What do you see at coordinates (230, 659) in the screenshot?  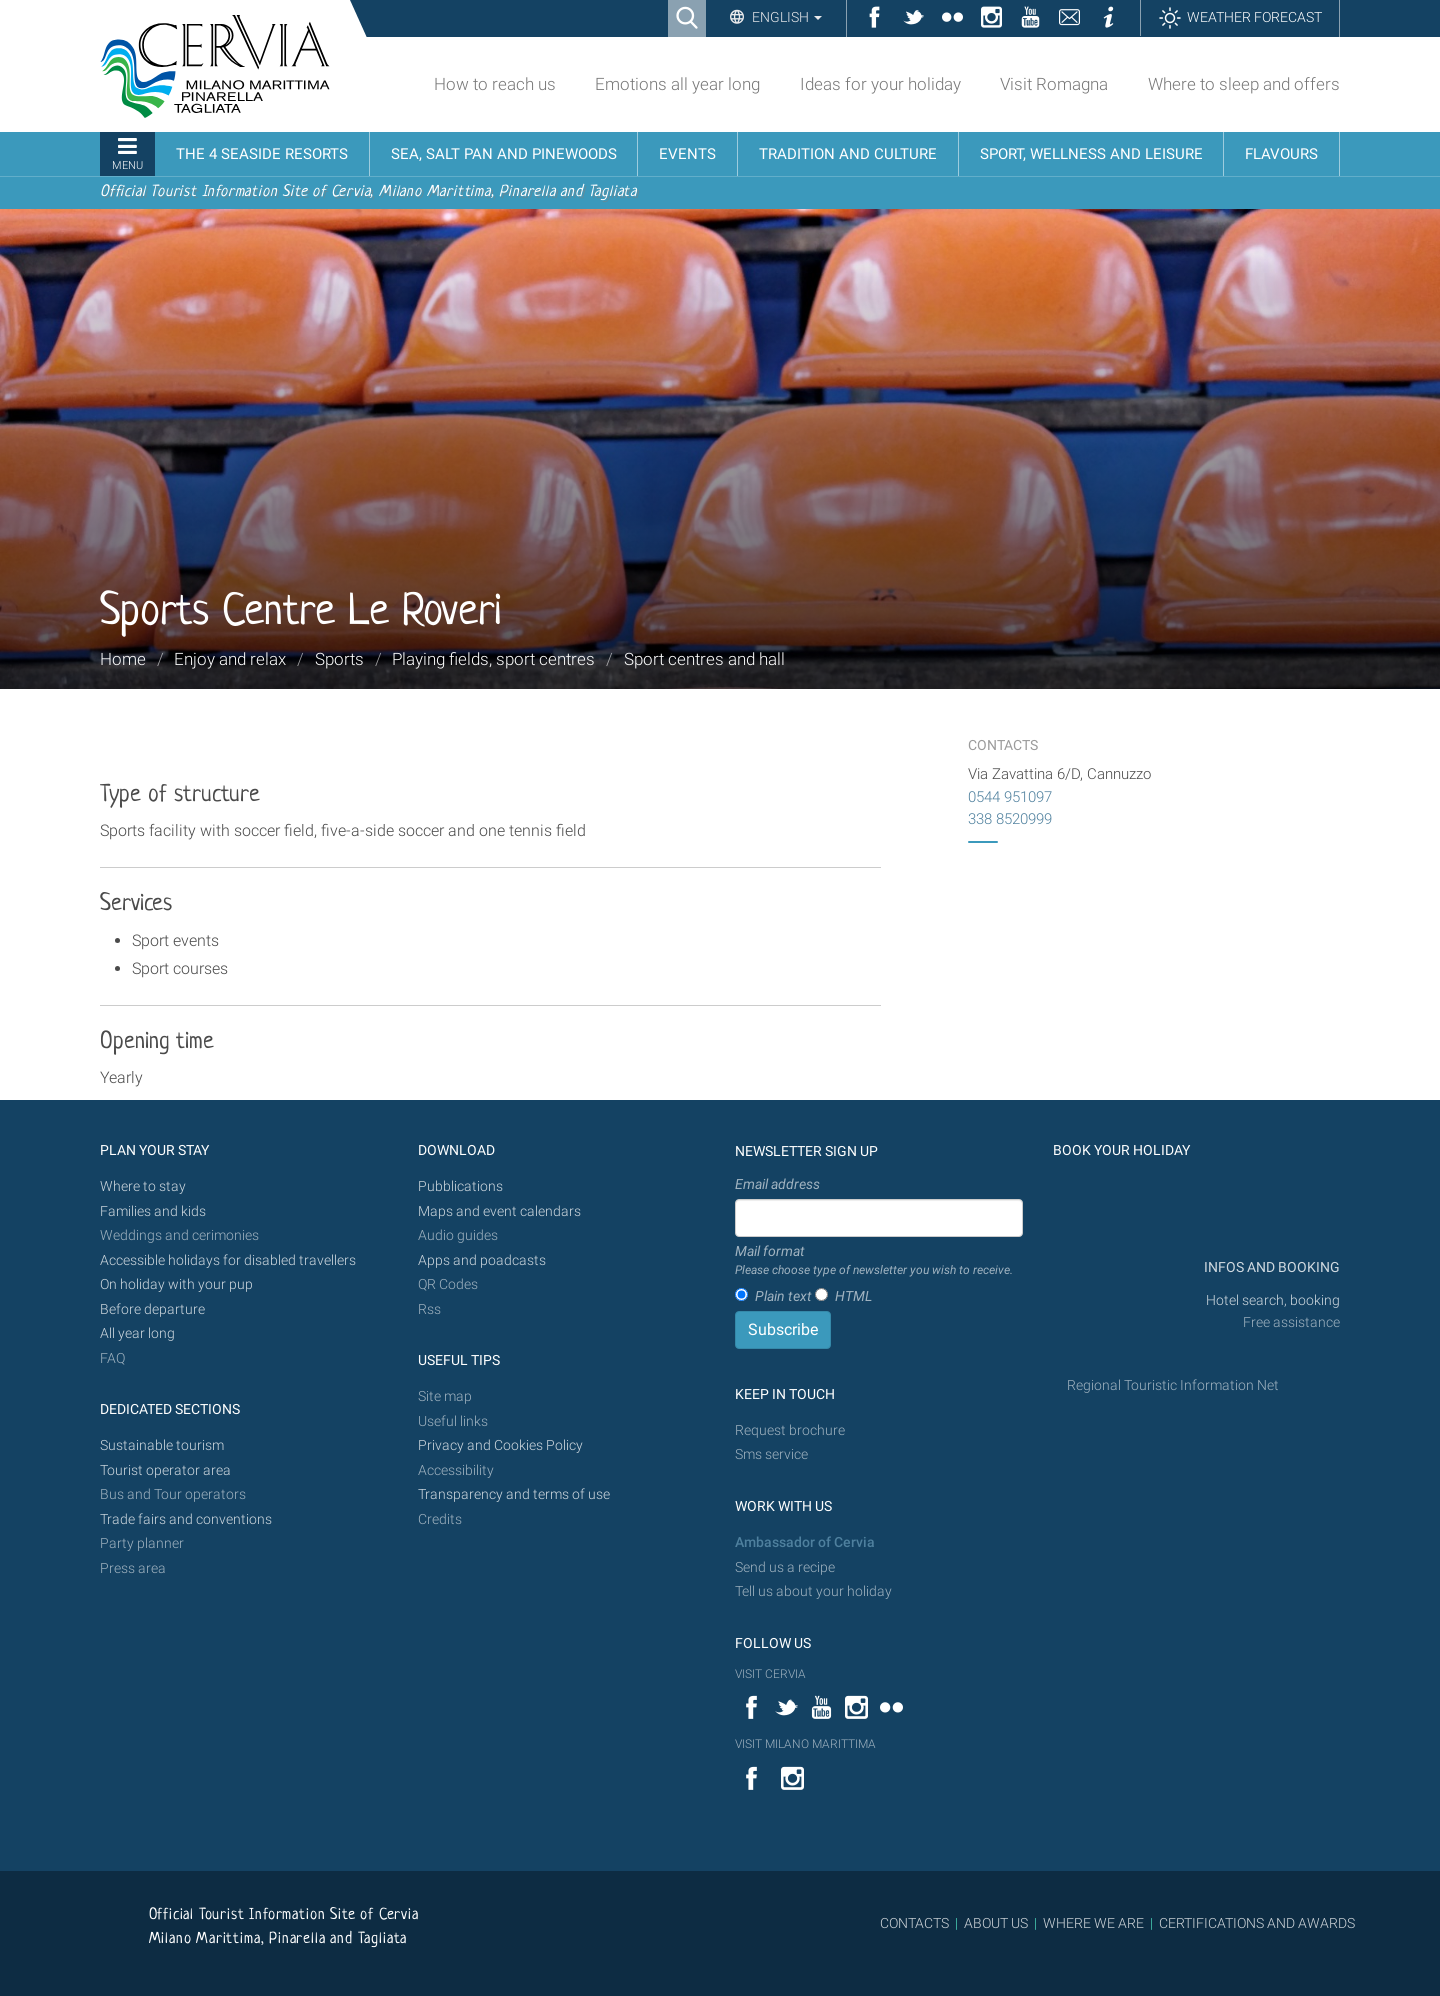 I see `Enjoy and relax` at bounding box center [230, 659].